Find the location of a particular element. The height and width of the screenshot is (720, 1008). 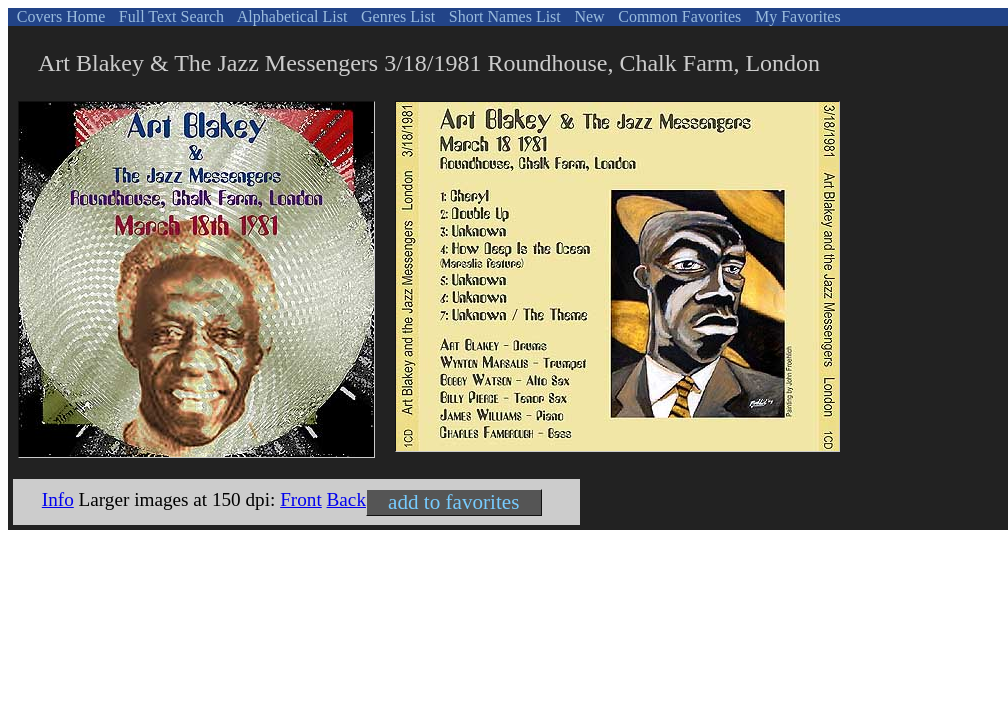

Info is located at coordinates (58, 499).